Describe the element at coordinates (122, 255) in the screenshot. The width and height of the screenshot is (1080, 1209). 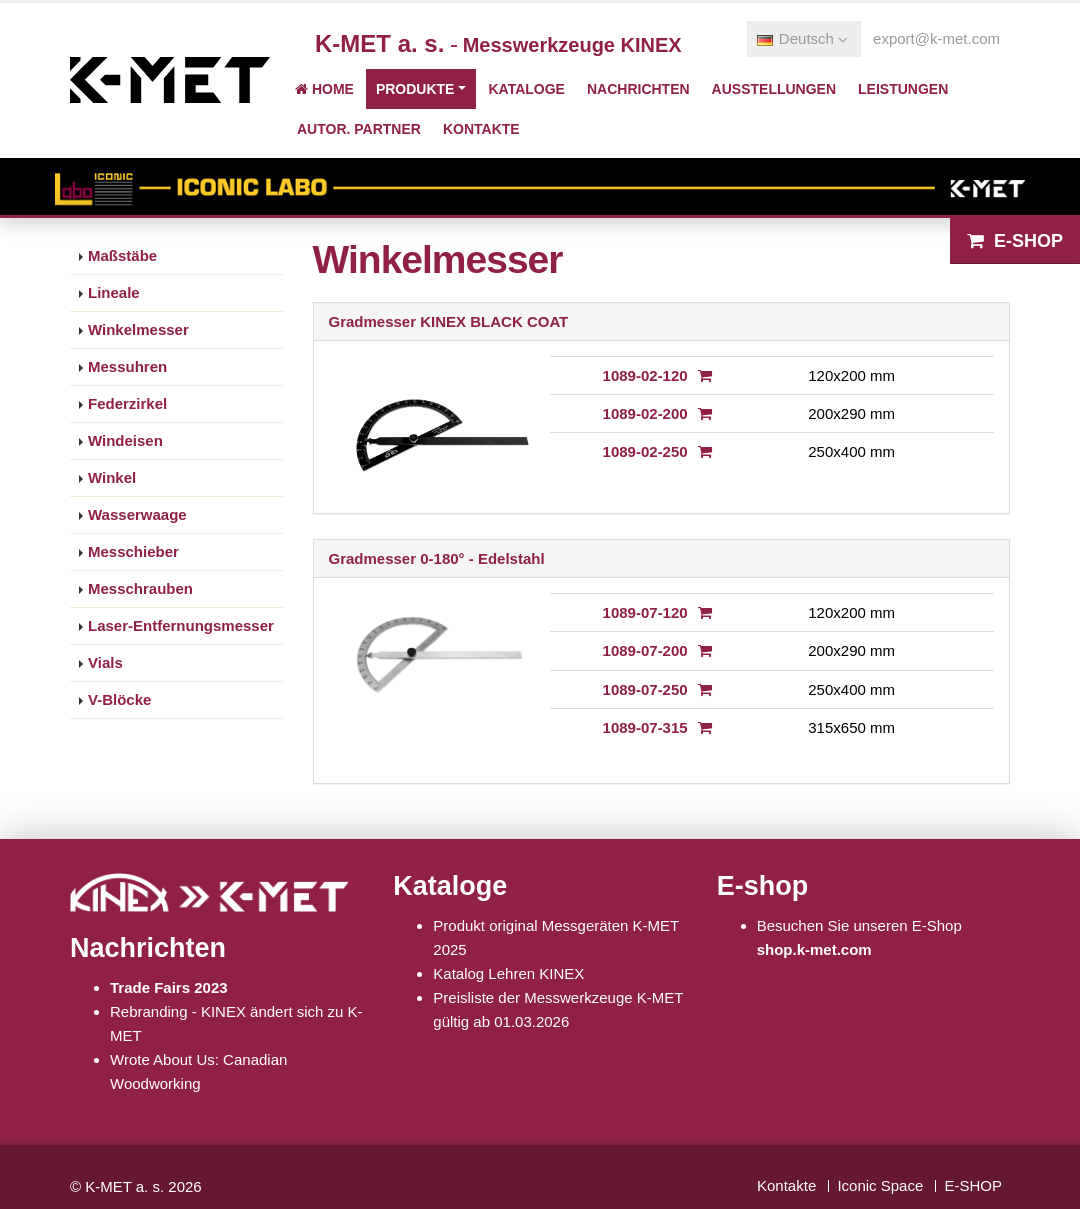
I see `Maßstäbe` at that location.